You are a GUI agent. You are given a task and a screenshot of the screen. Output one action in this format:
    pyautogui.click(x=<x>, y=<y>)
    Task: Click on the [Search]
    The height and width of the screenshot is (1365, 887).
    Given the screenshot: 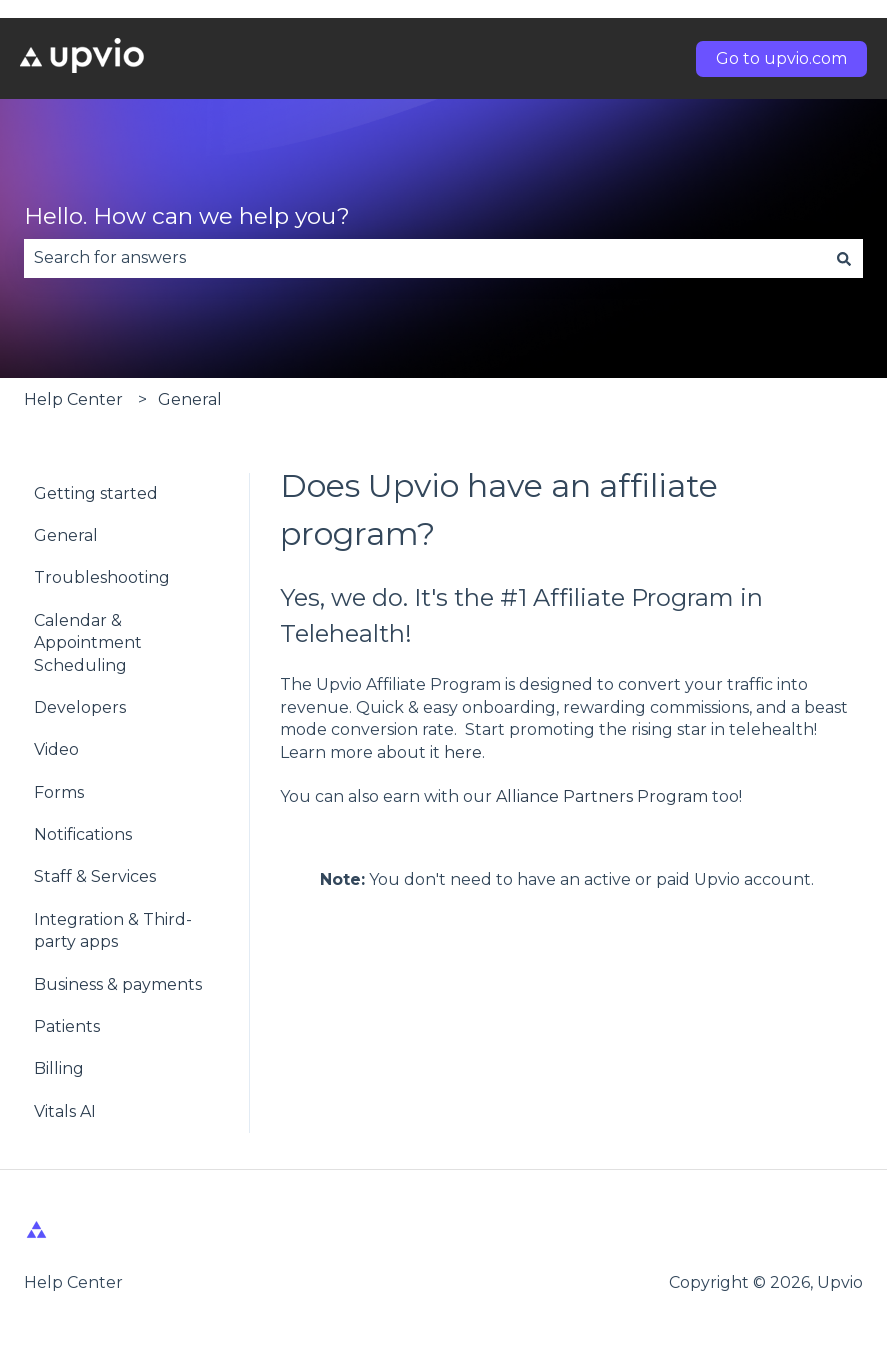 What is the action you would take?
    pyautogui.click(x=844, y=258)
    